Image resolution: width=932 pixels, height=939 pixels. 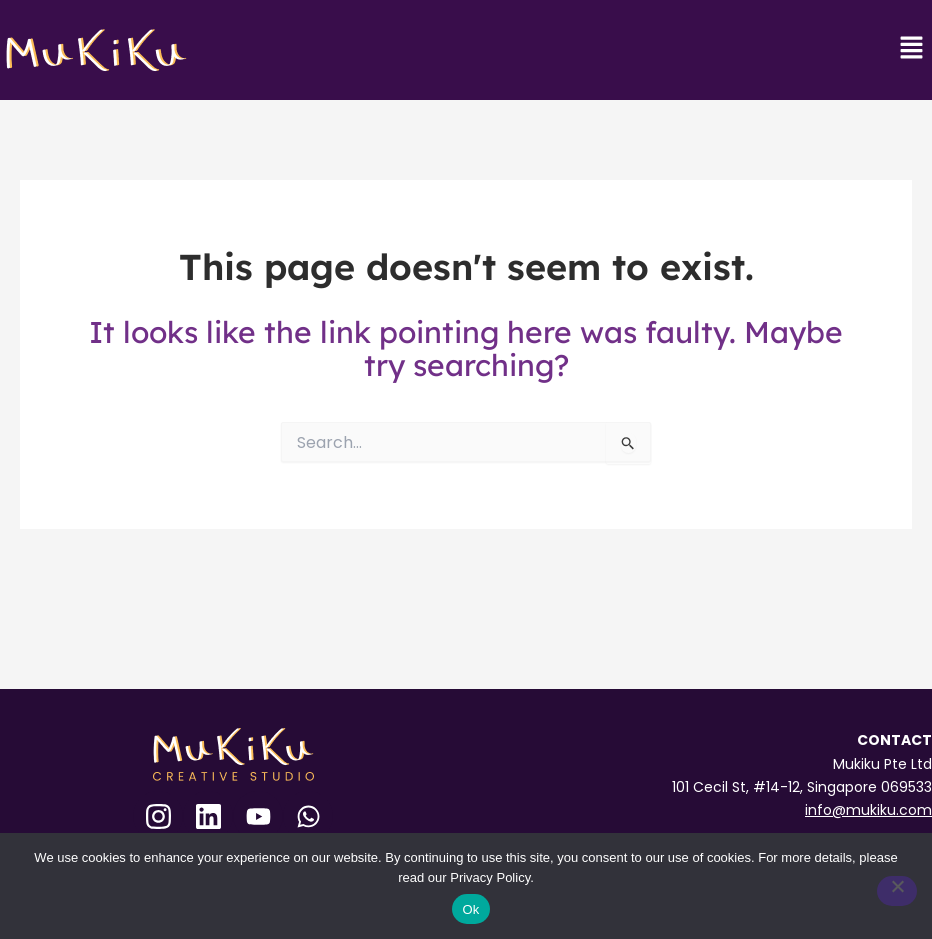 What do you see at coordinates (912, 49) in the screenshot?
I see `[button]` at bounding box center [912, 49].